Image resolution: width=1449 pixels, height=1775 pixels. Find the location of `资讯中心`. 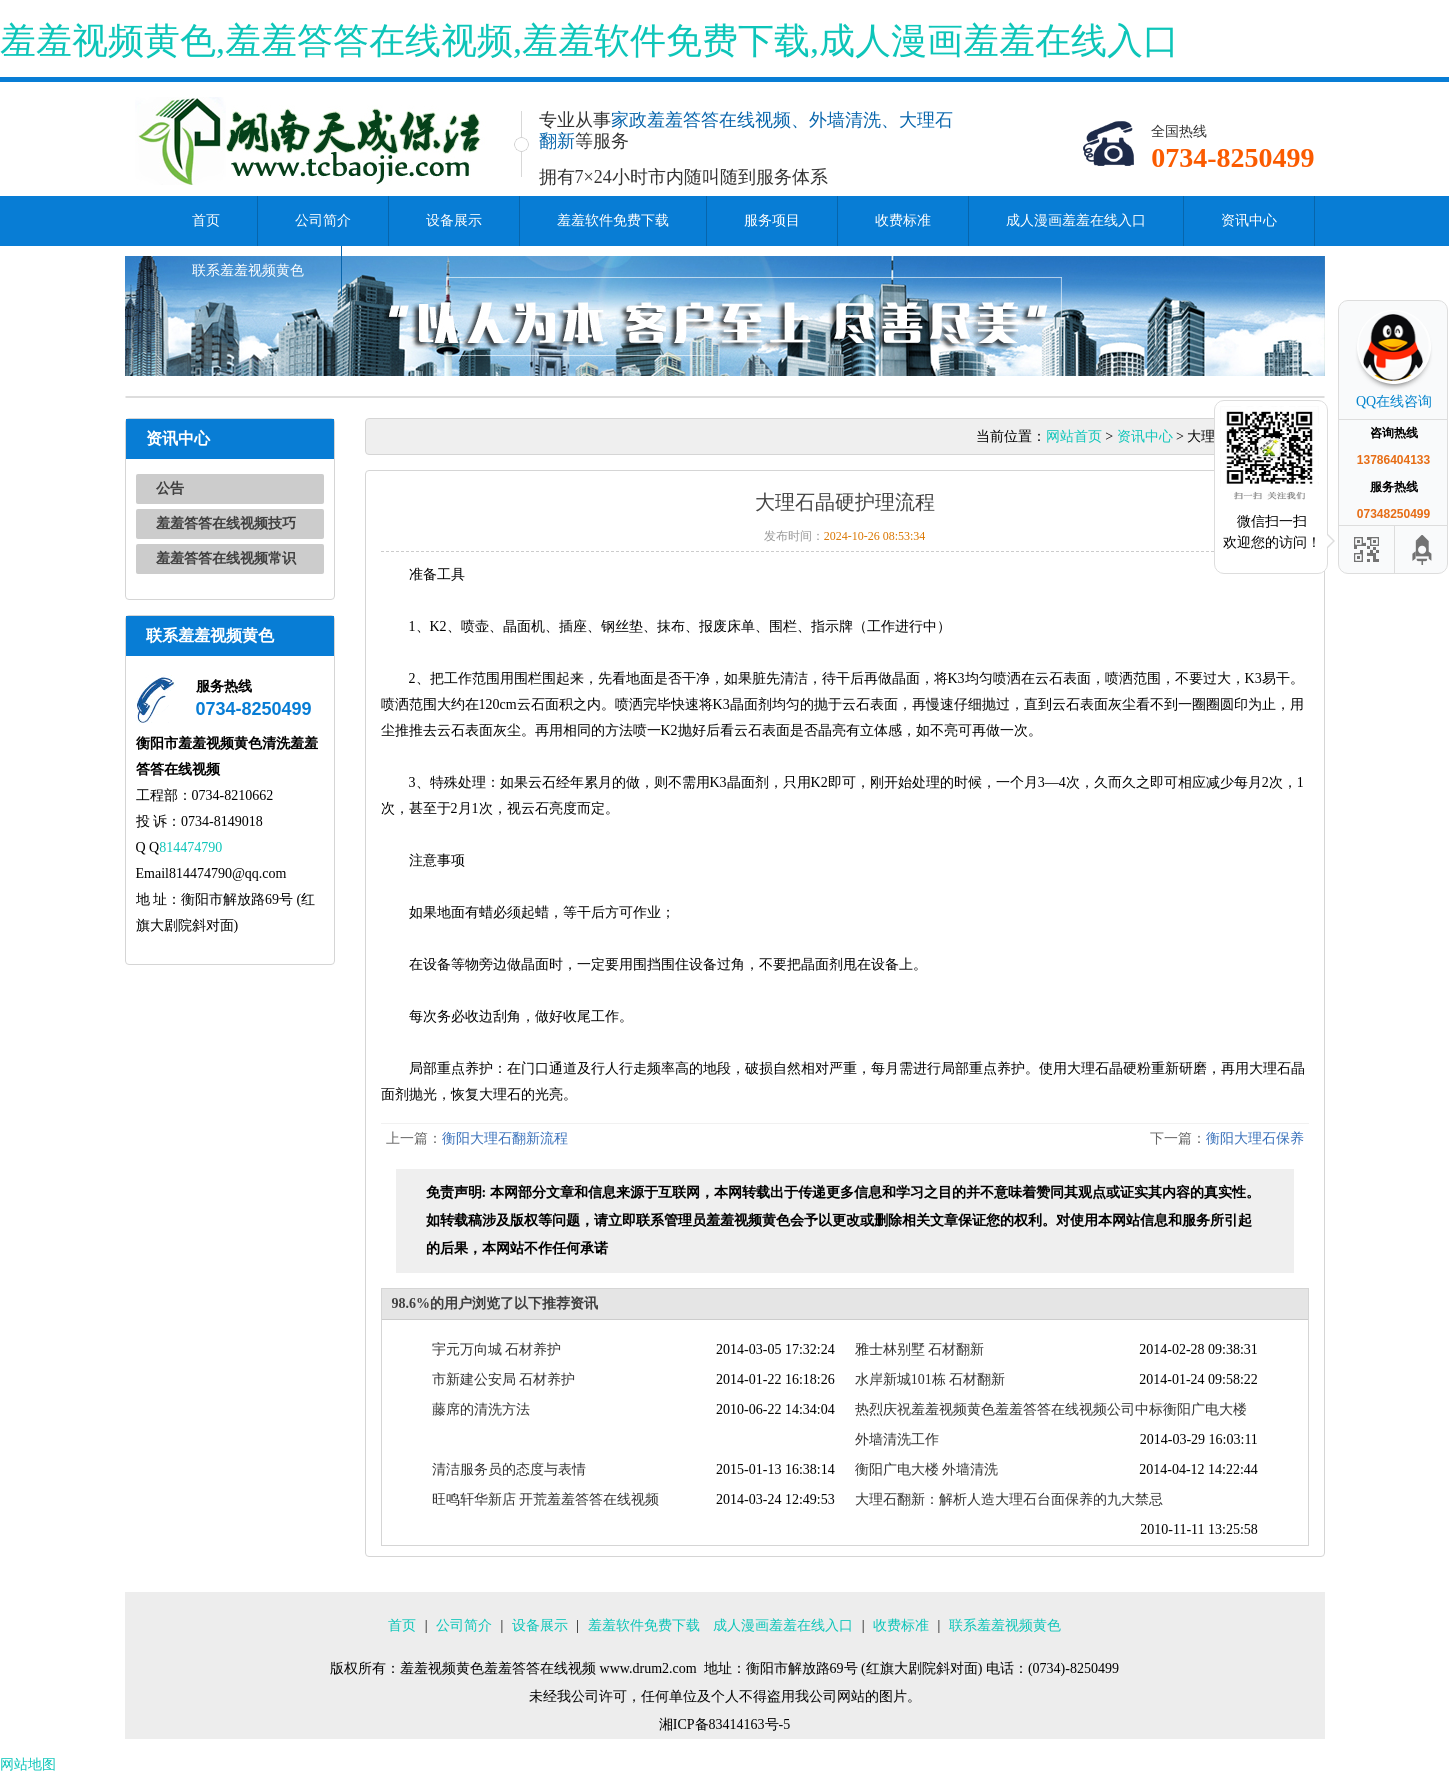

资讯中心 is located at coordinates (1249, 220).